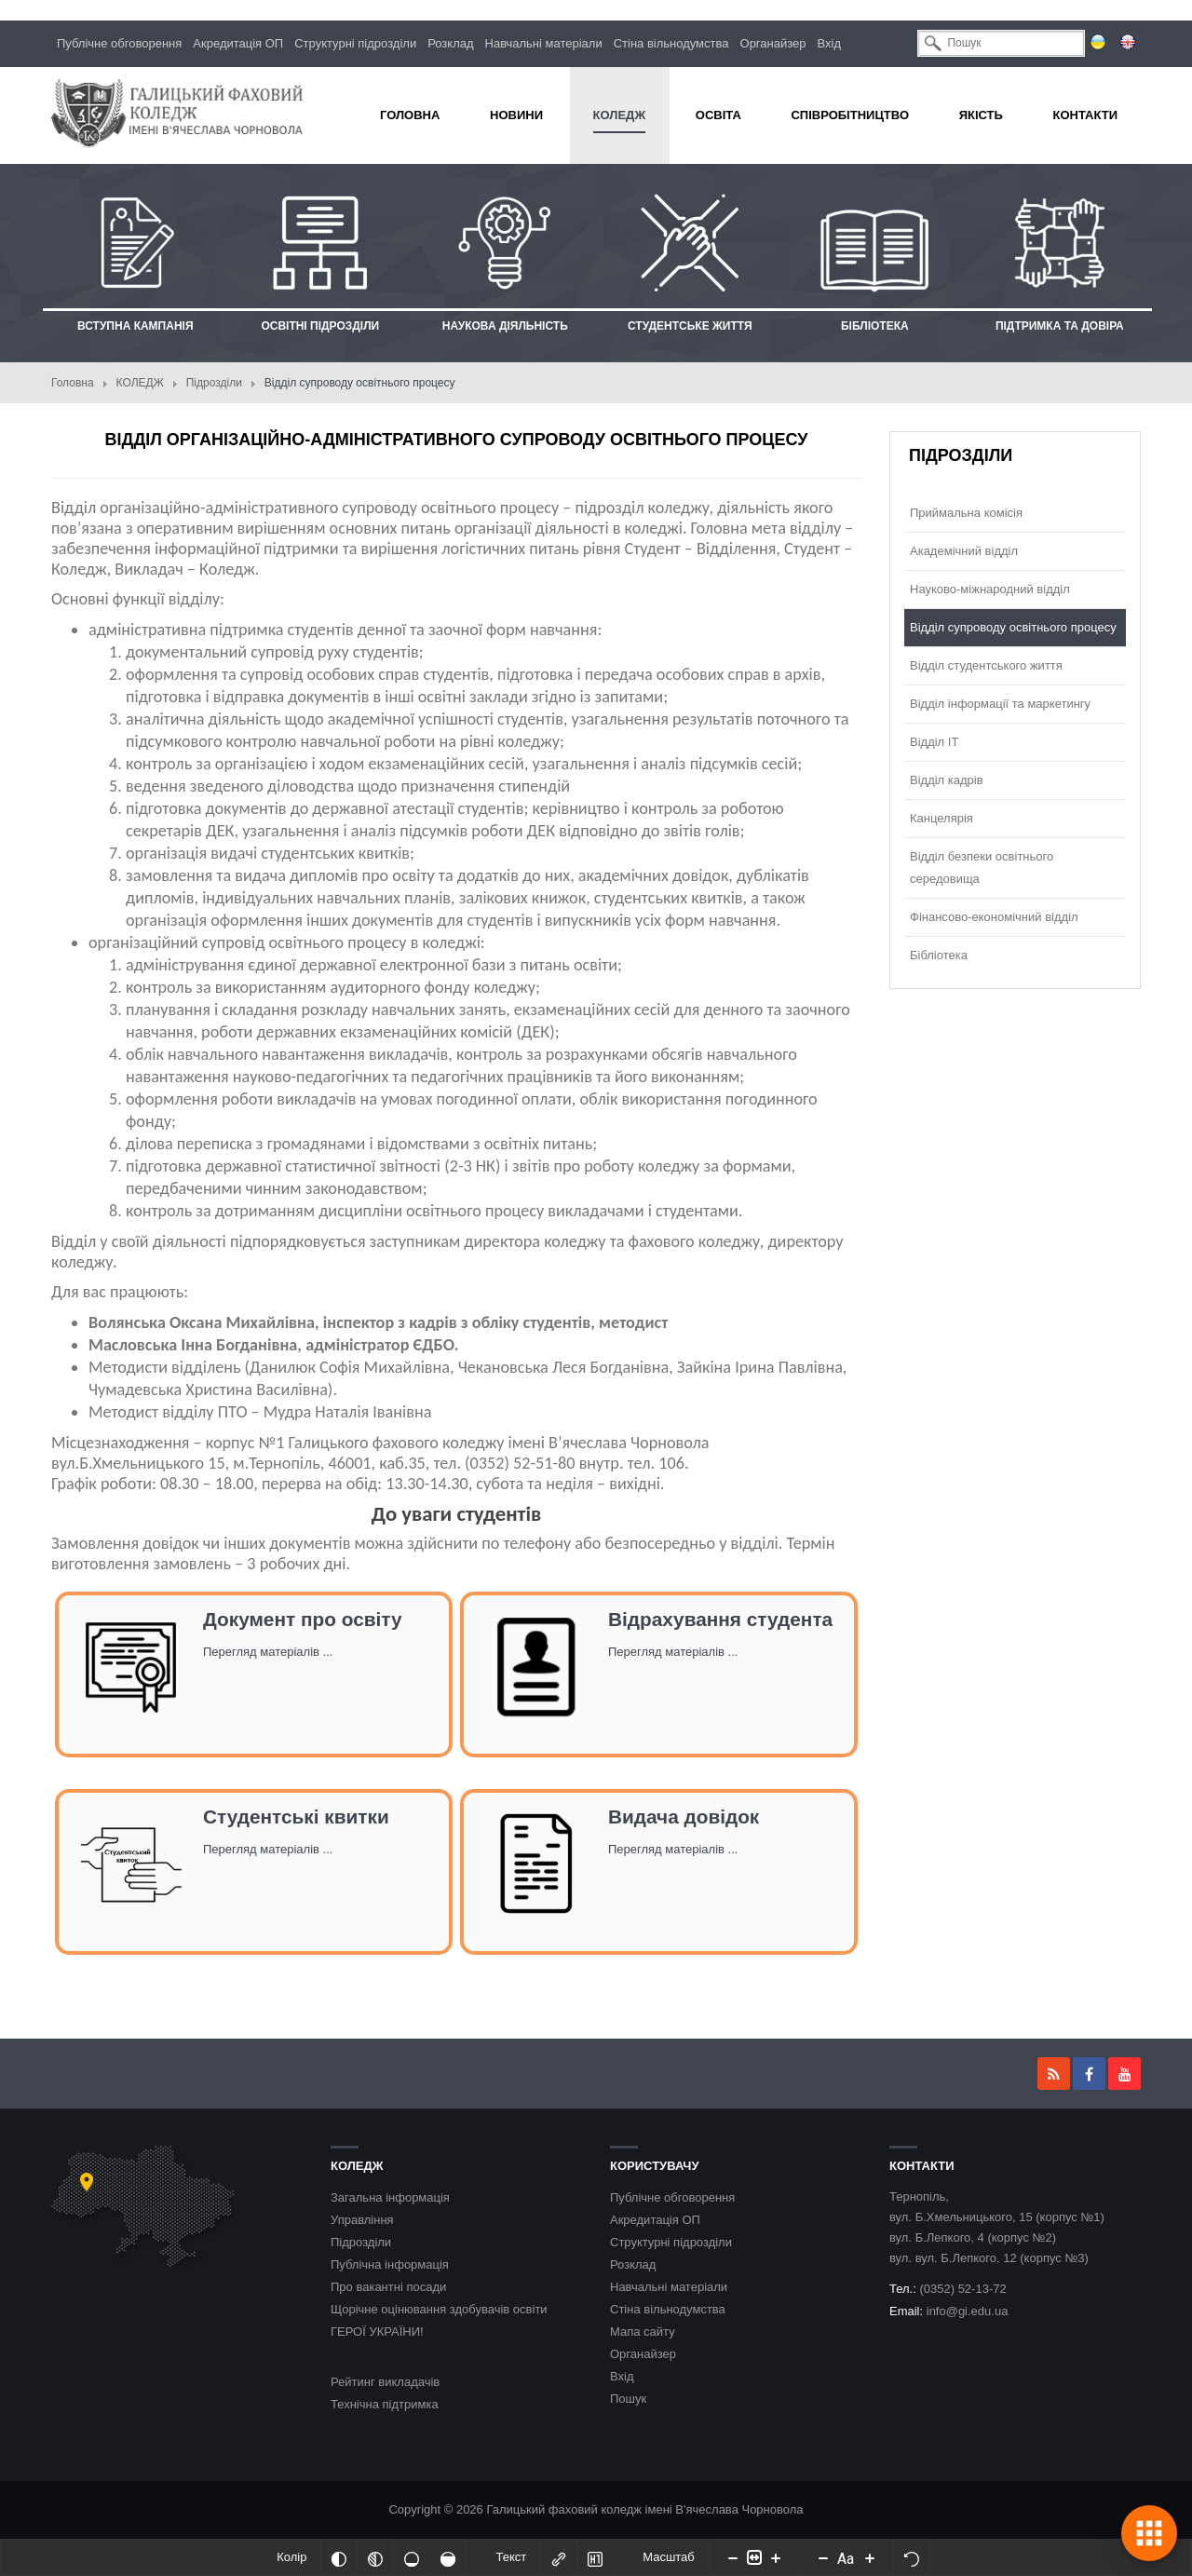  I want to click on Відрахування студента, so click(720, 1619).